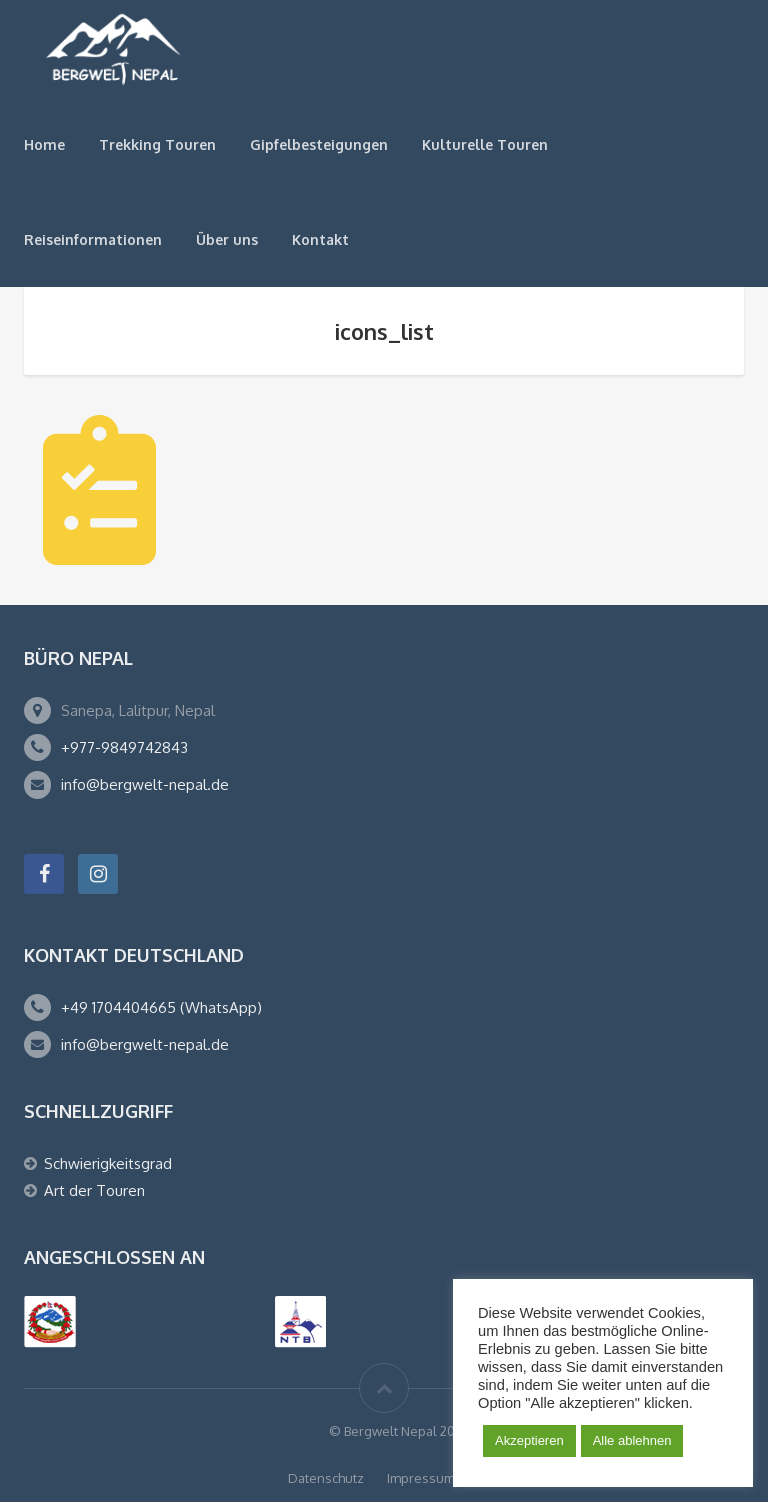 This screenshot has height=1502, width=768. What do you see at coordinates (320, 239) in the screenshot?
I see `Kontakt` at bounding box center [320, 239].